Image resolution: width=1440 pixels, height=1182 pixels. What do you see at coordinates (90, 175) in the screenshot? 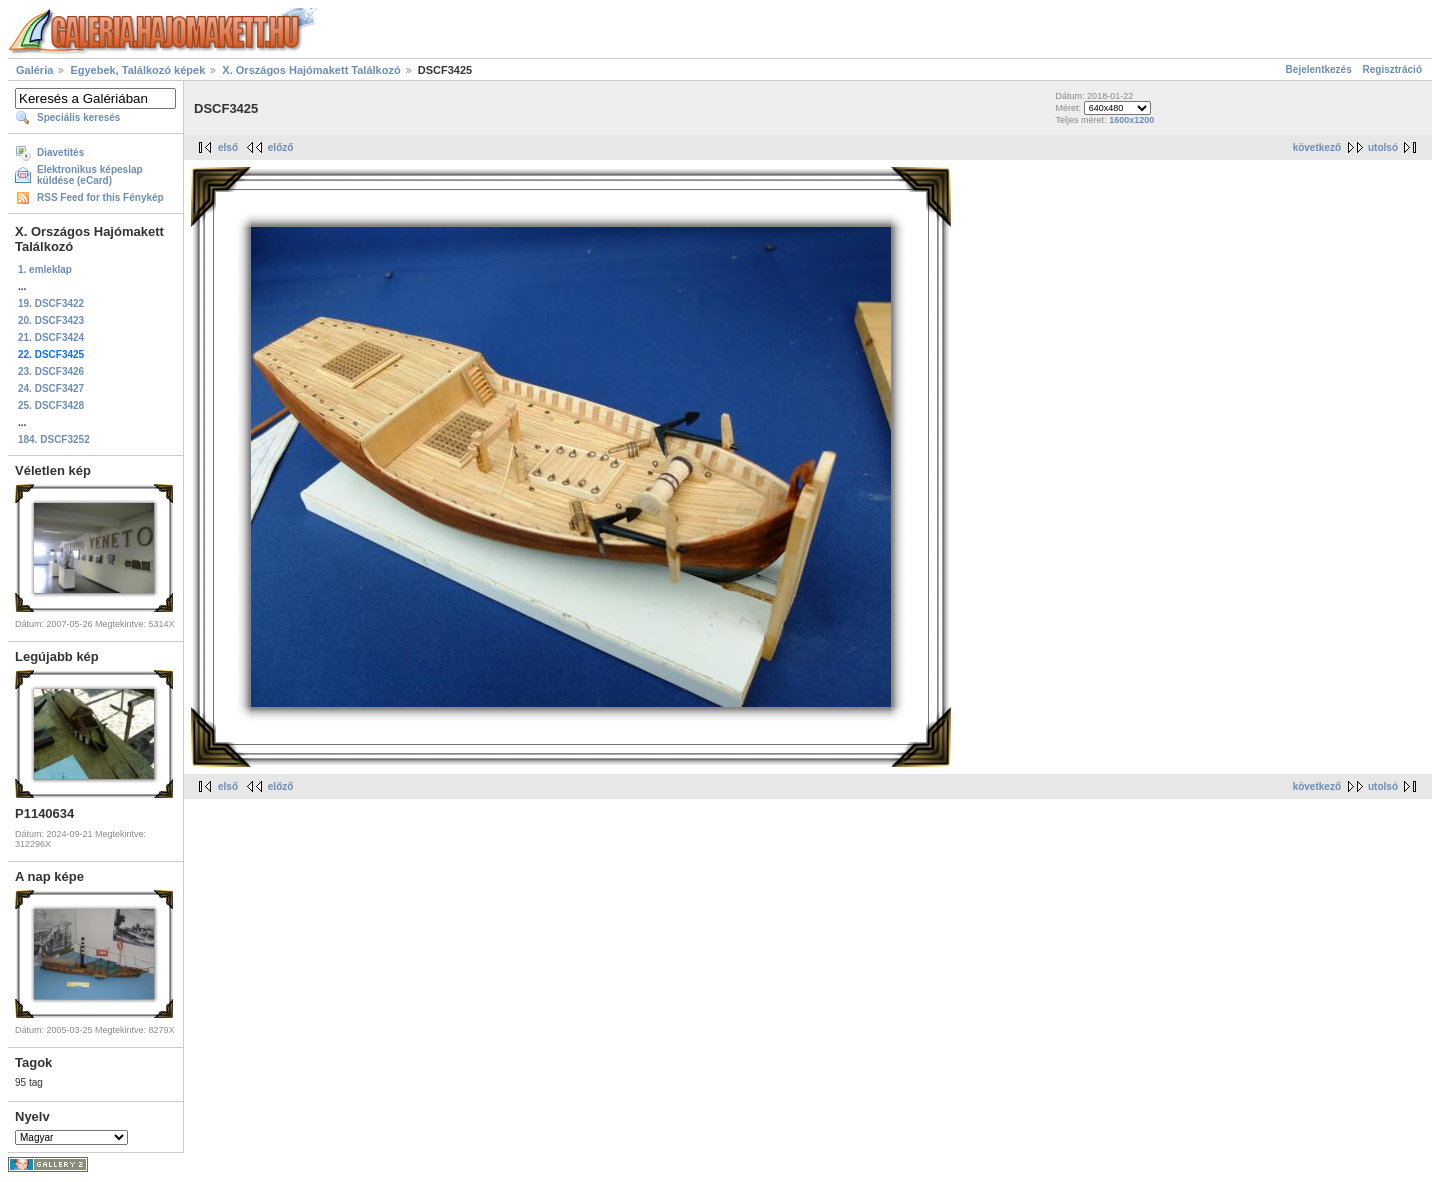
I see `Elektronikus képeslap küldése (eCard)` at bounding box center [90, 175].